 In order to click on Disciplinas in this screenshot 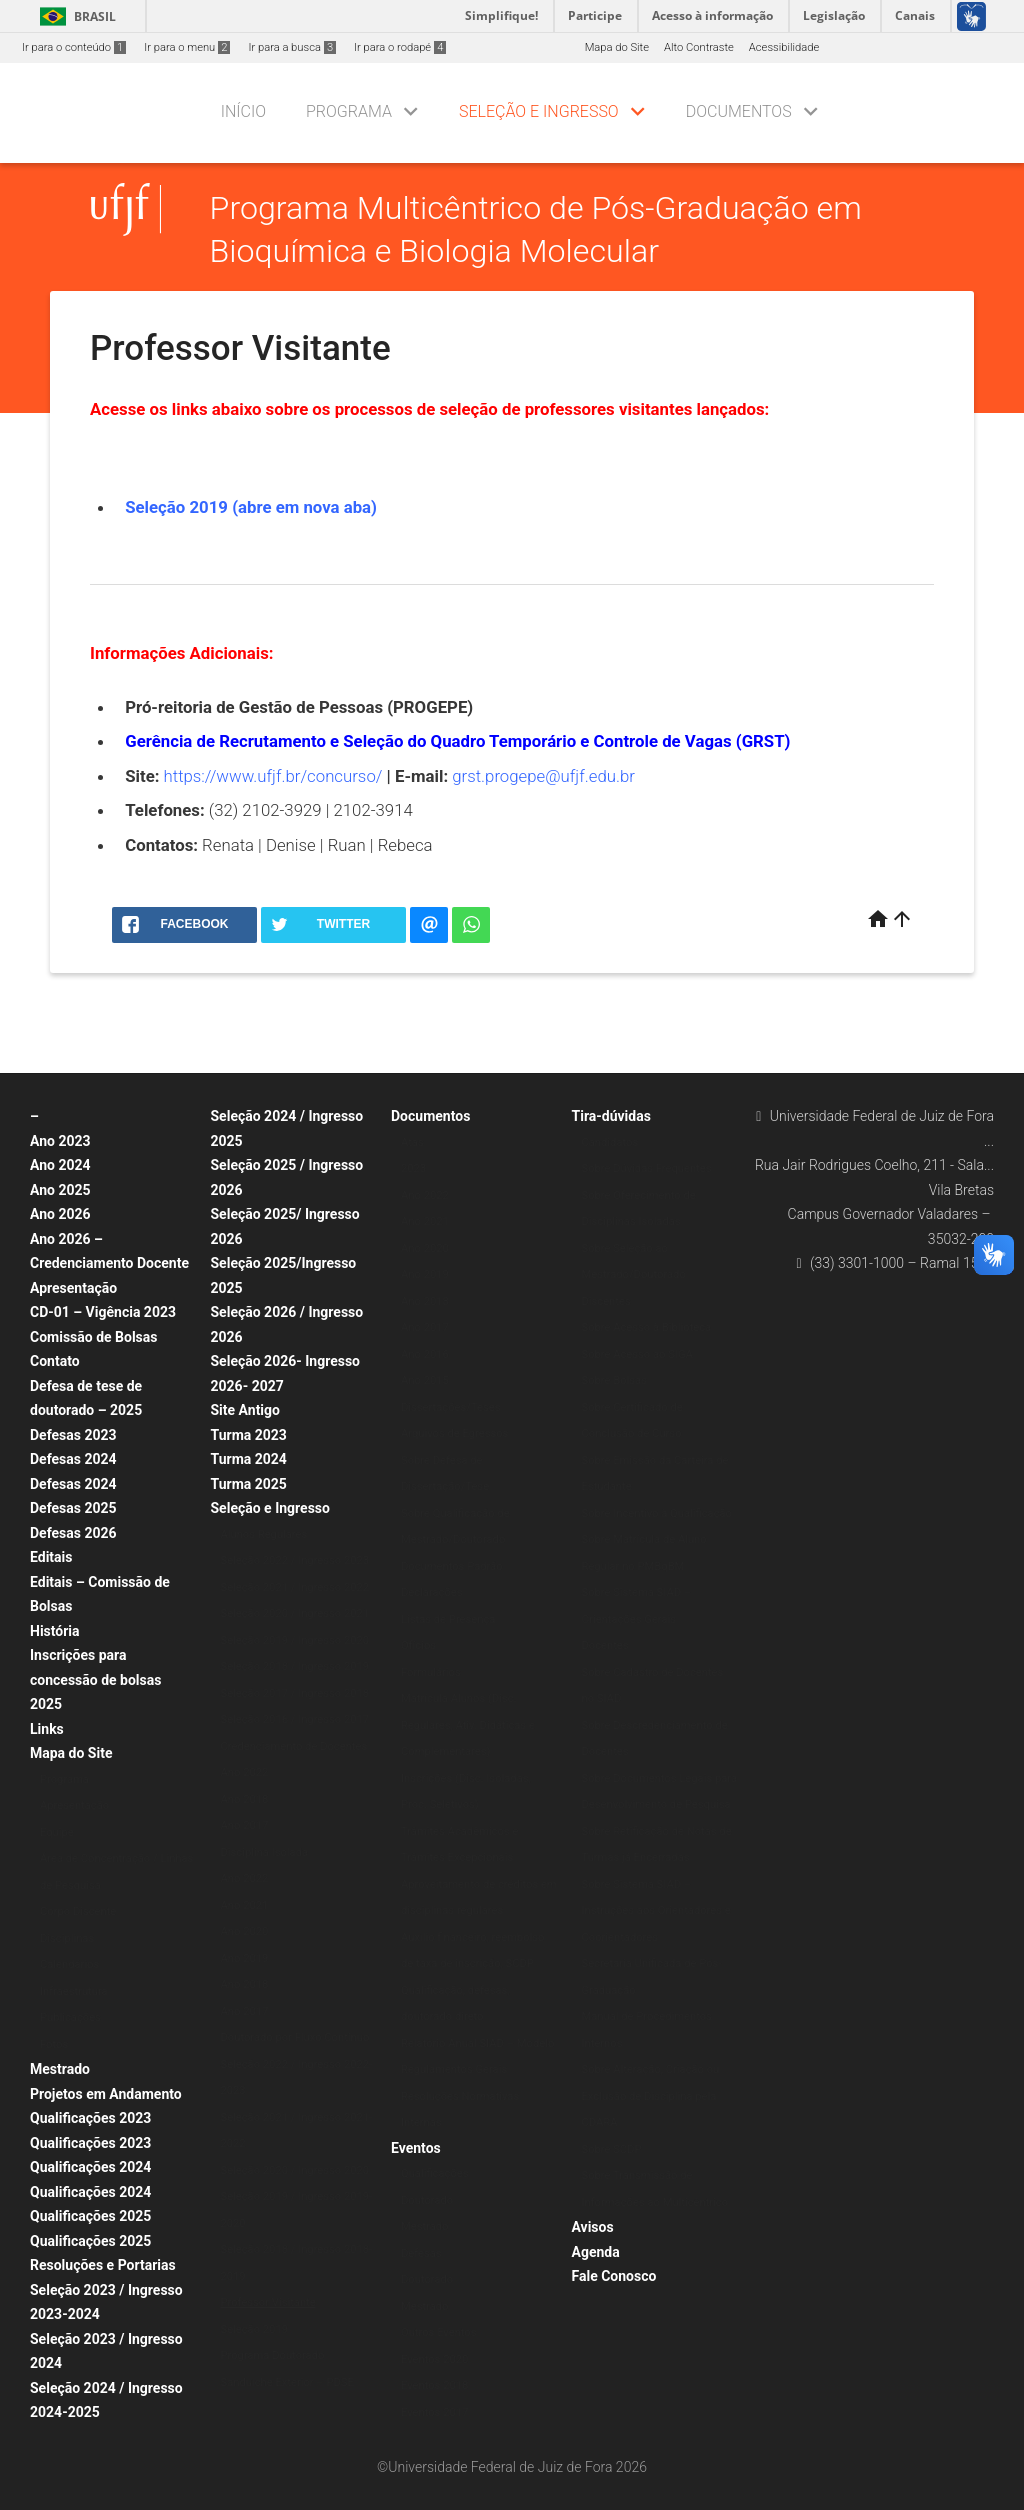, I will do `click(67, 1938)`.